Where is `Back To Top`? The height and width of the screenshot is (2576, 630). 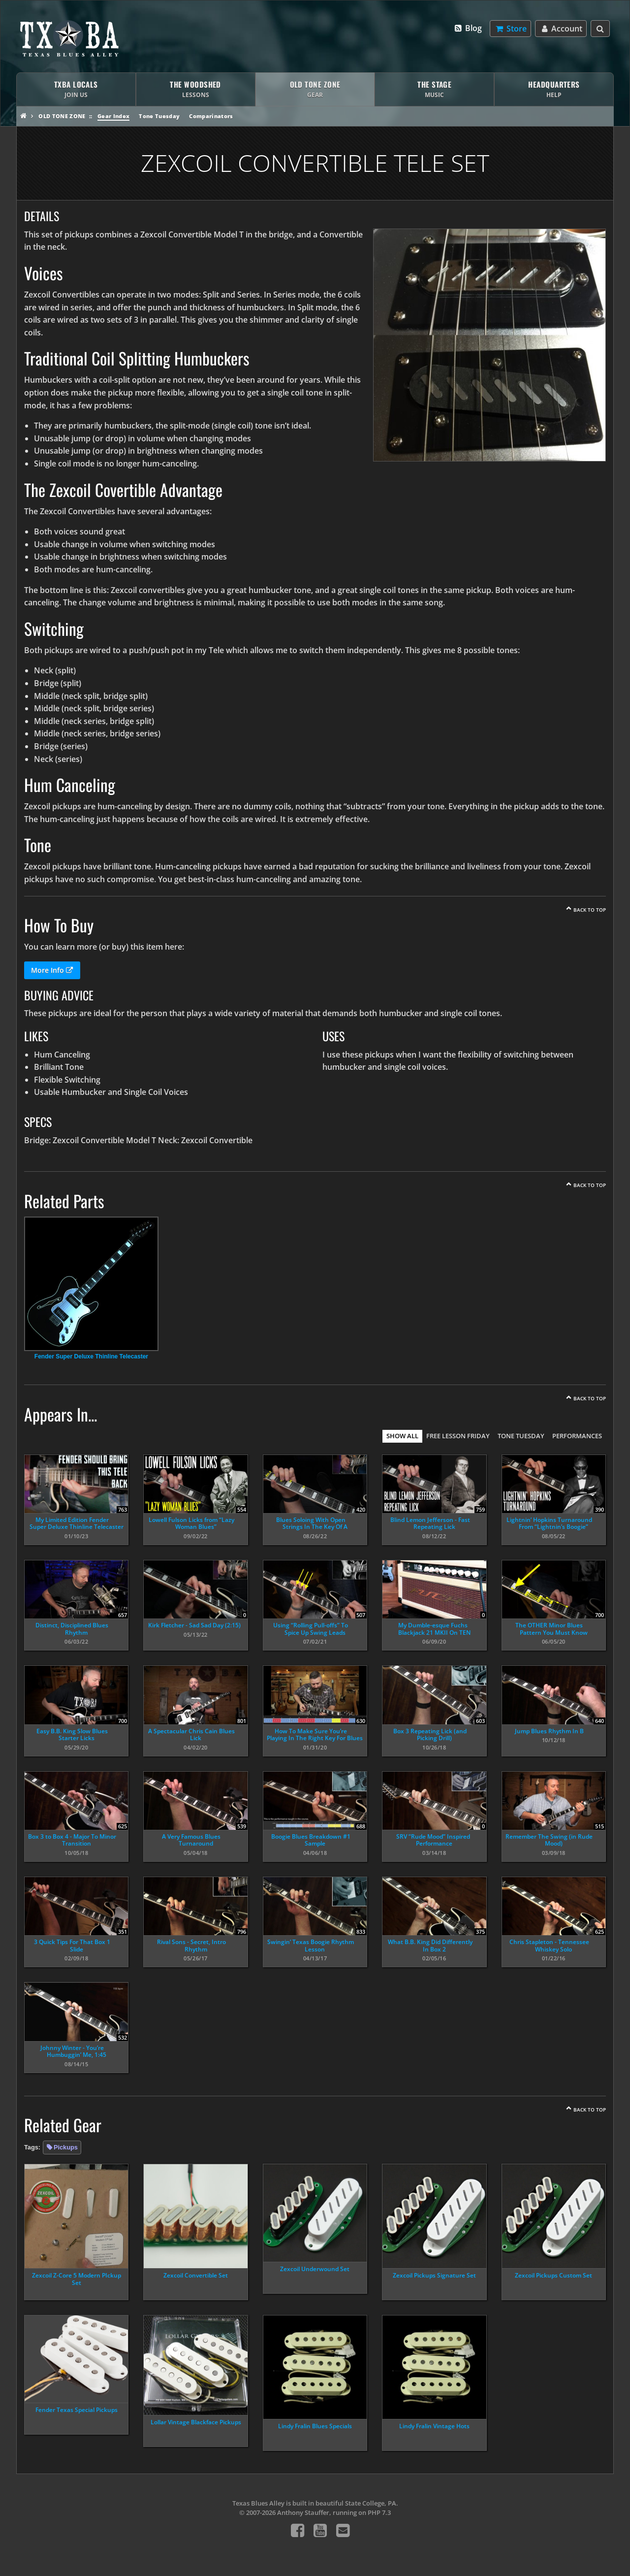
Back To Top is located at coordinates (589, 909).